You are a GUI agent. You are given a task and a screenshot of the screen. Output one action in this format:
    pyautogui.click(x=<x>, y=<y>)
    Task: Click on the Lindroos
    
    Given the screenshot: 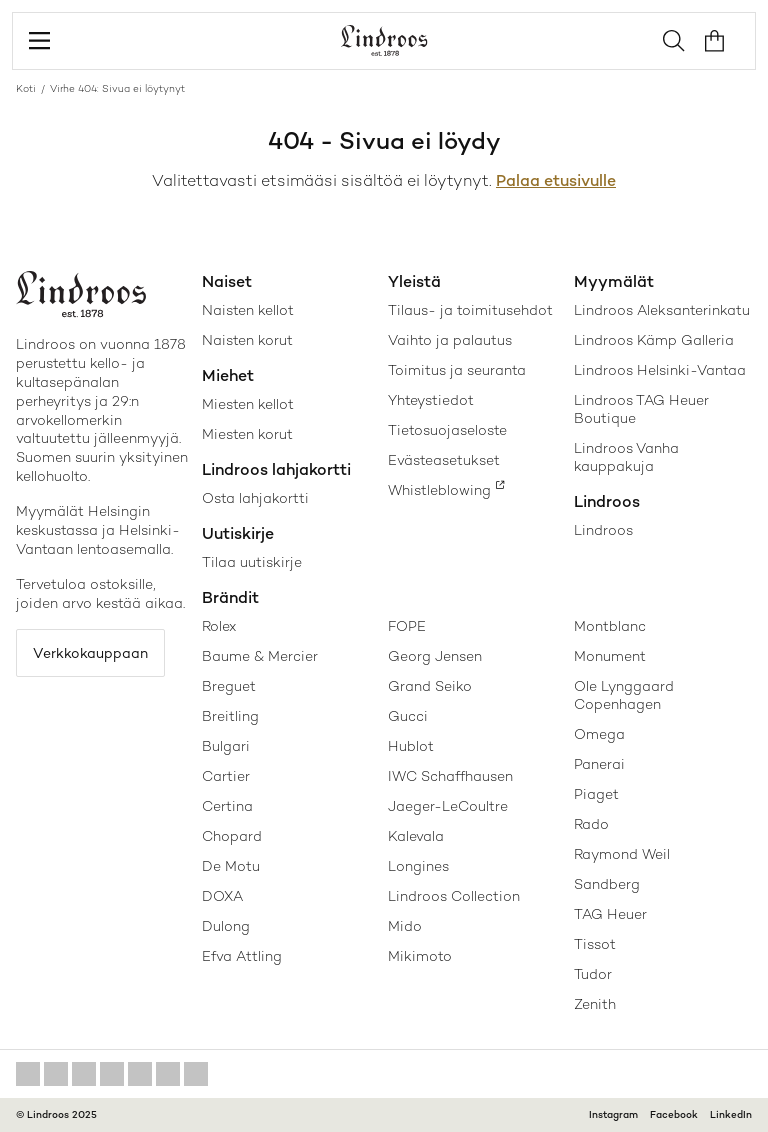 What is the action you would take?
    pyautogui.click(x=603, y=530)
    